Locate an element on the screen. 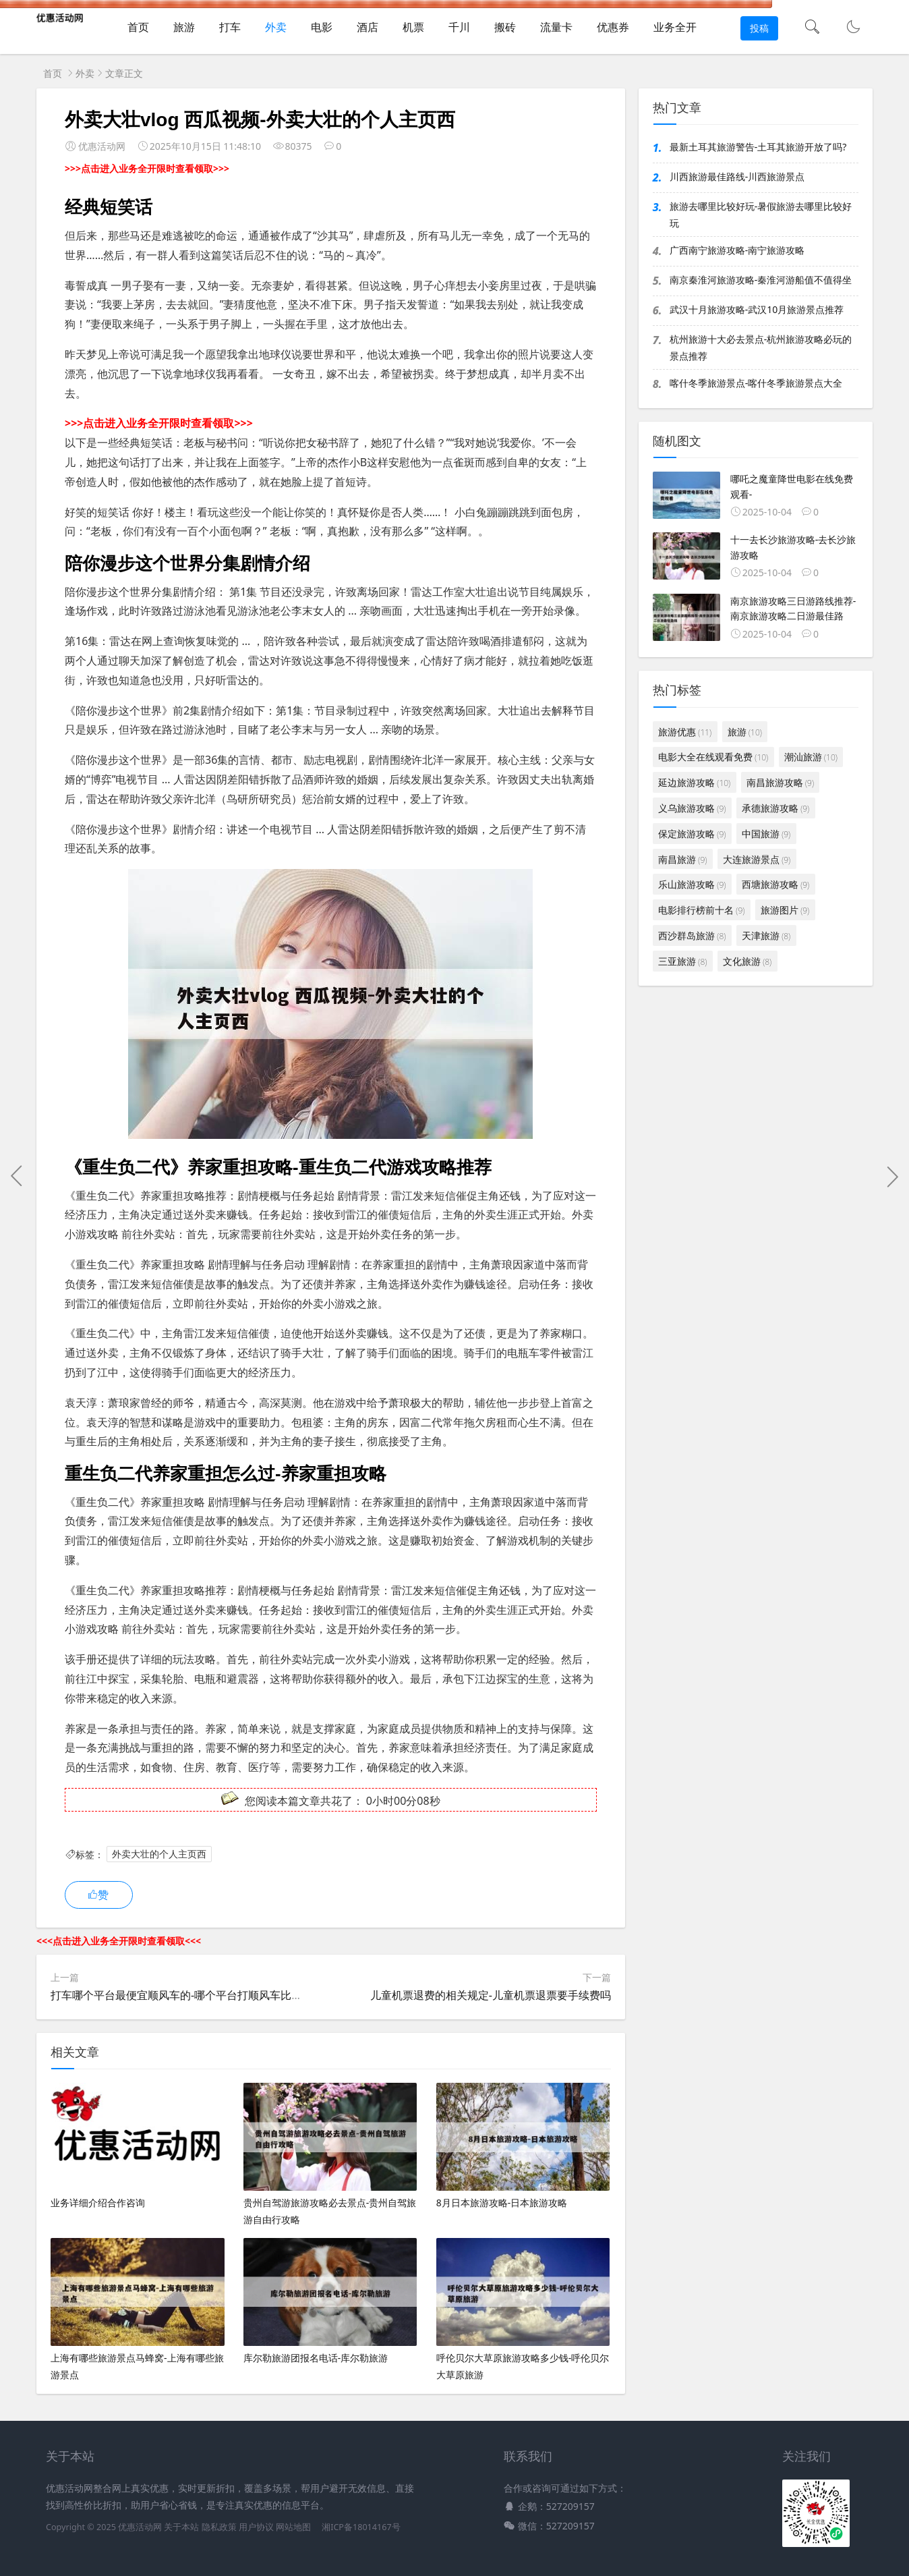 The height and width of the screenshot is (2576, 909). 千川 is located at coordinates (459, 27).